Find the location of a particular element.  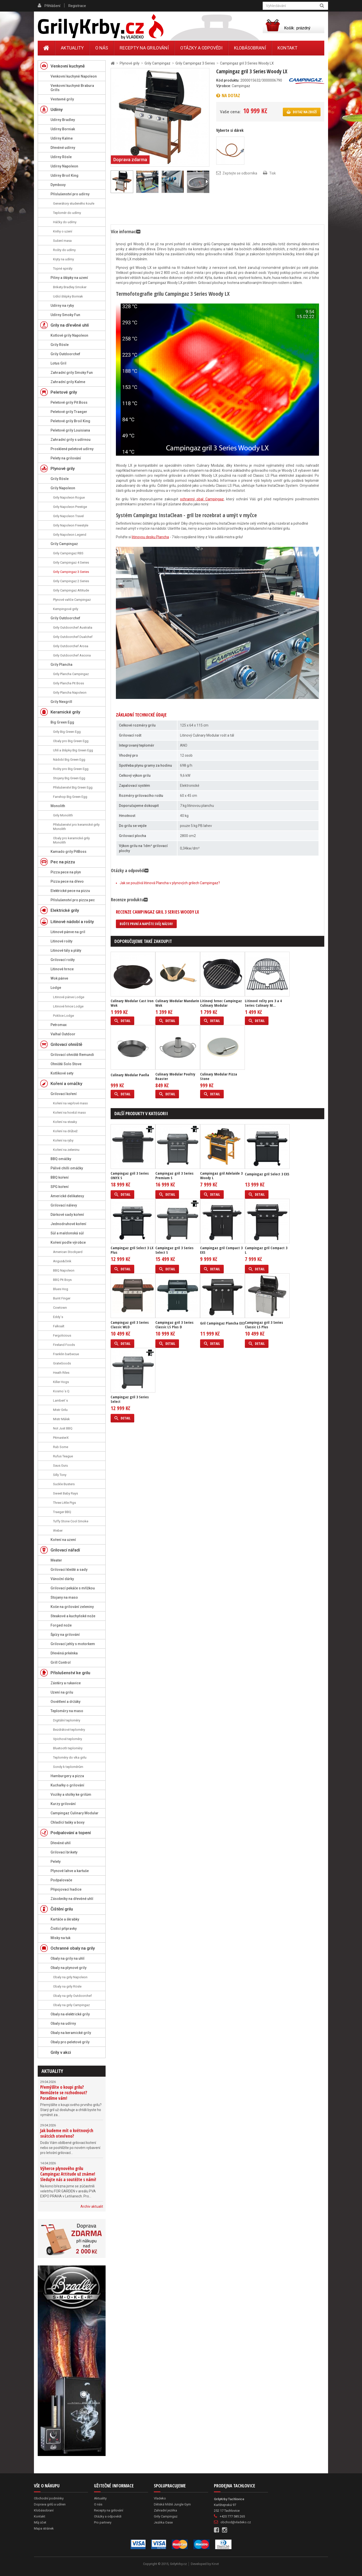

Brikety Bradley Smoker is located at coordinates (69, 287).